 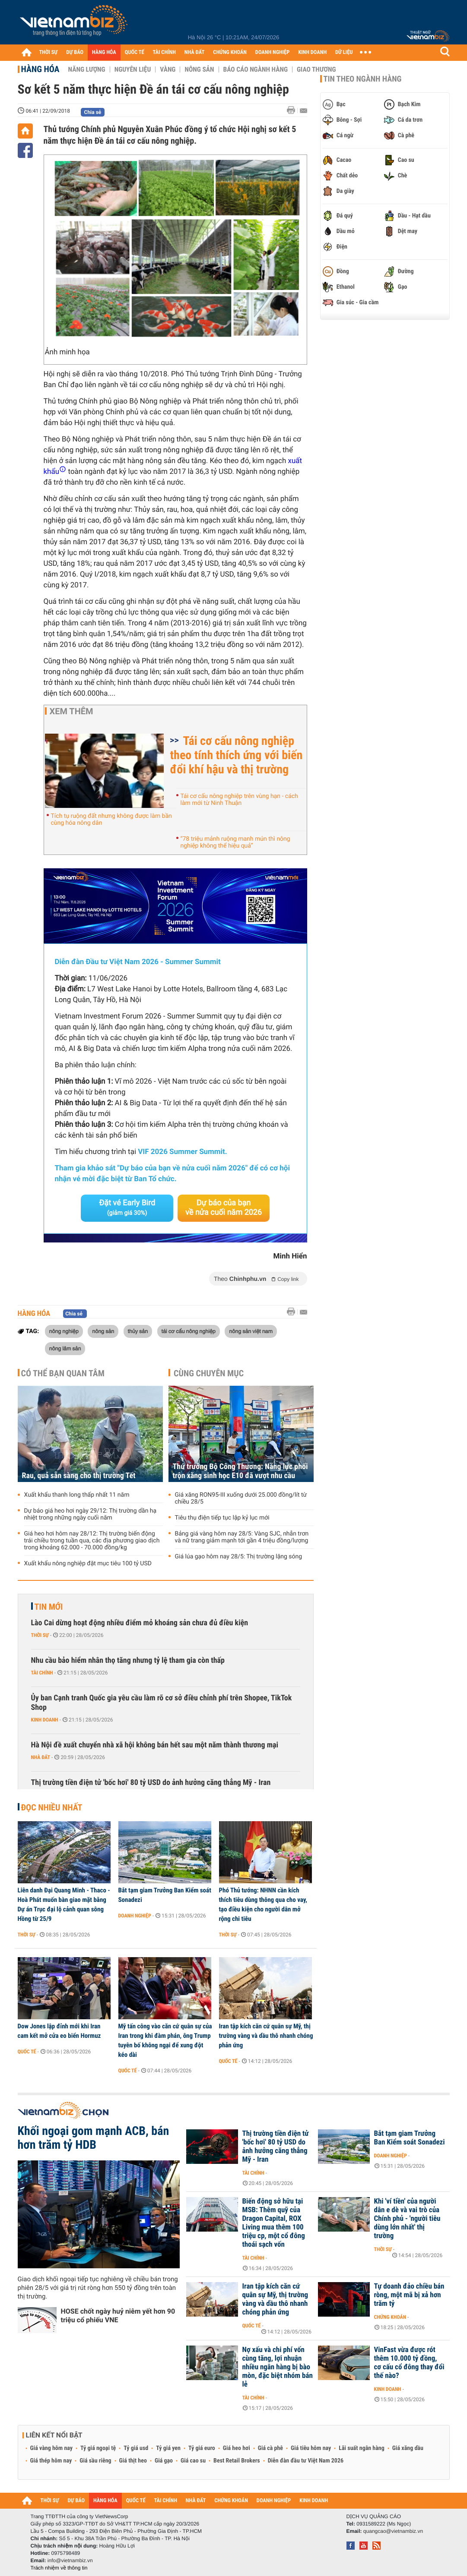 I want to click on Lào Cai dừng hoạt động nhiều điểm mỏ khoáng sản chưa đủ điều kiện, so click(x=139, y=1622).